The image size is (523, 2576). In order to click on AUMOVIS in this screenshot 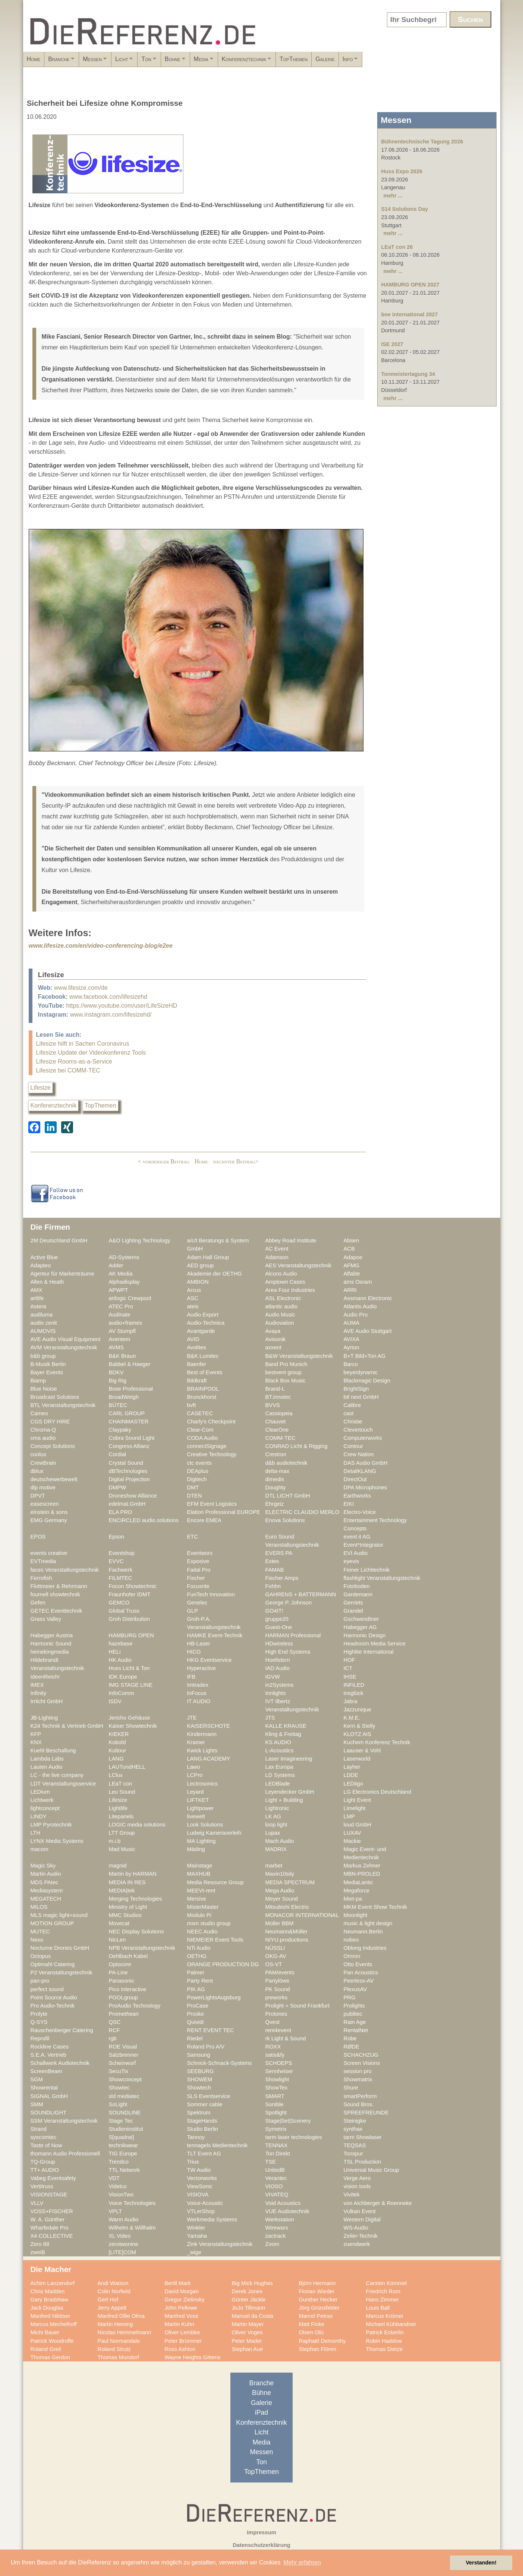, I will do `click(43, 1331)`.